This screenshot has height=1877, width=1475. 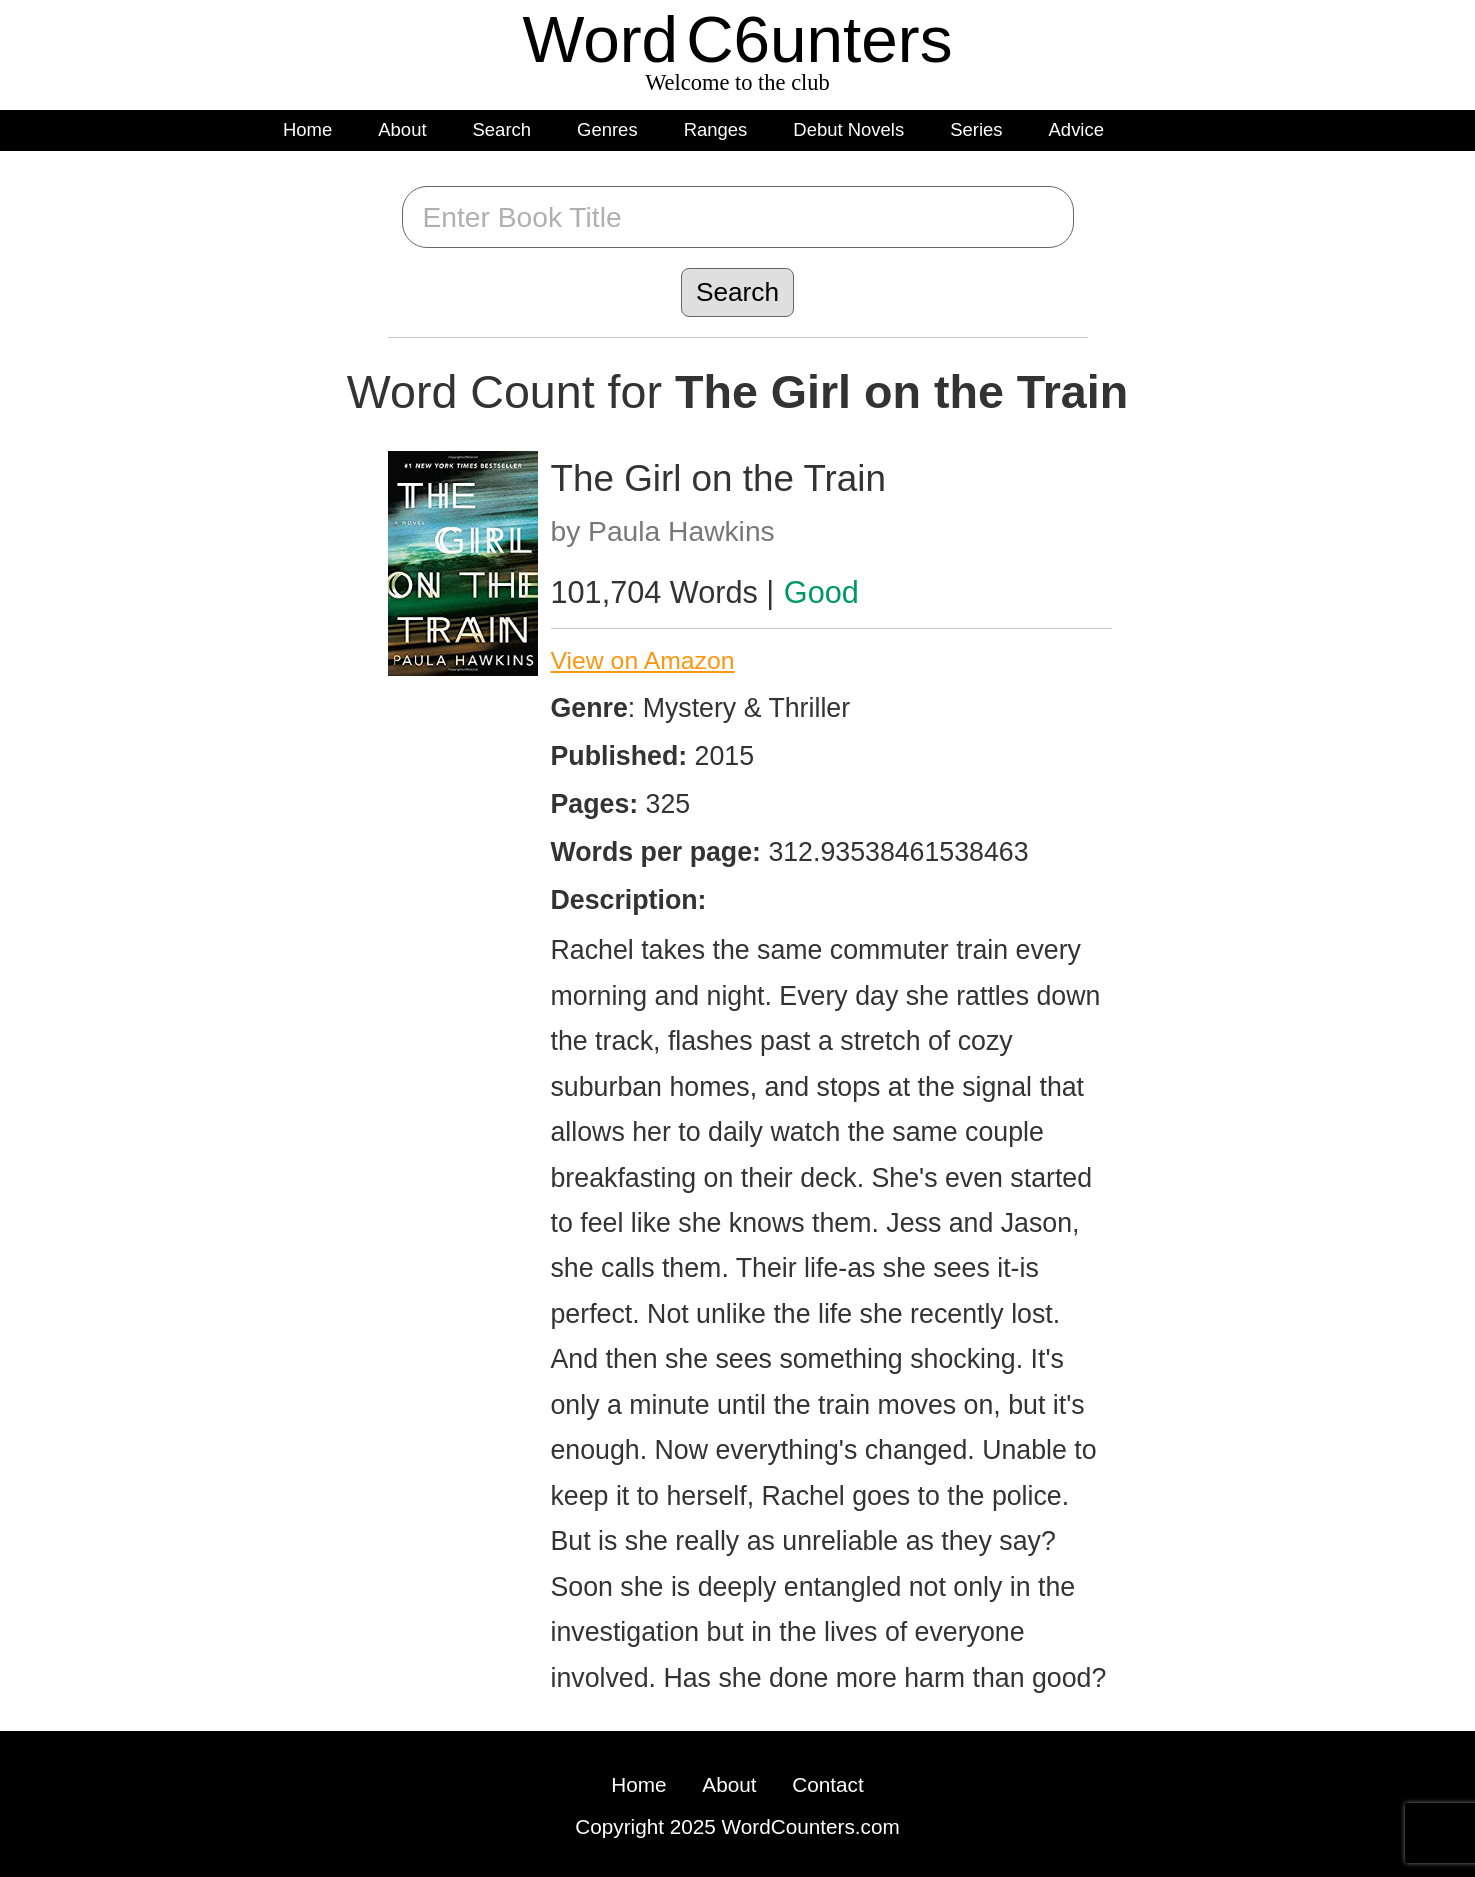 I want to click on Debut Novels, so click(x=848, y=129).